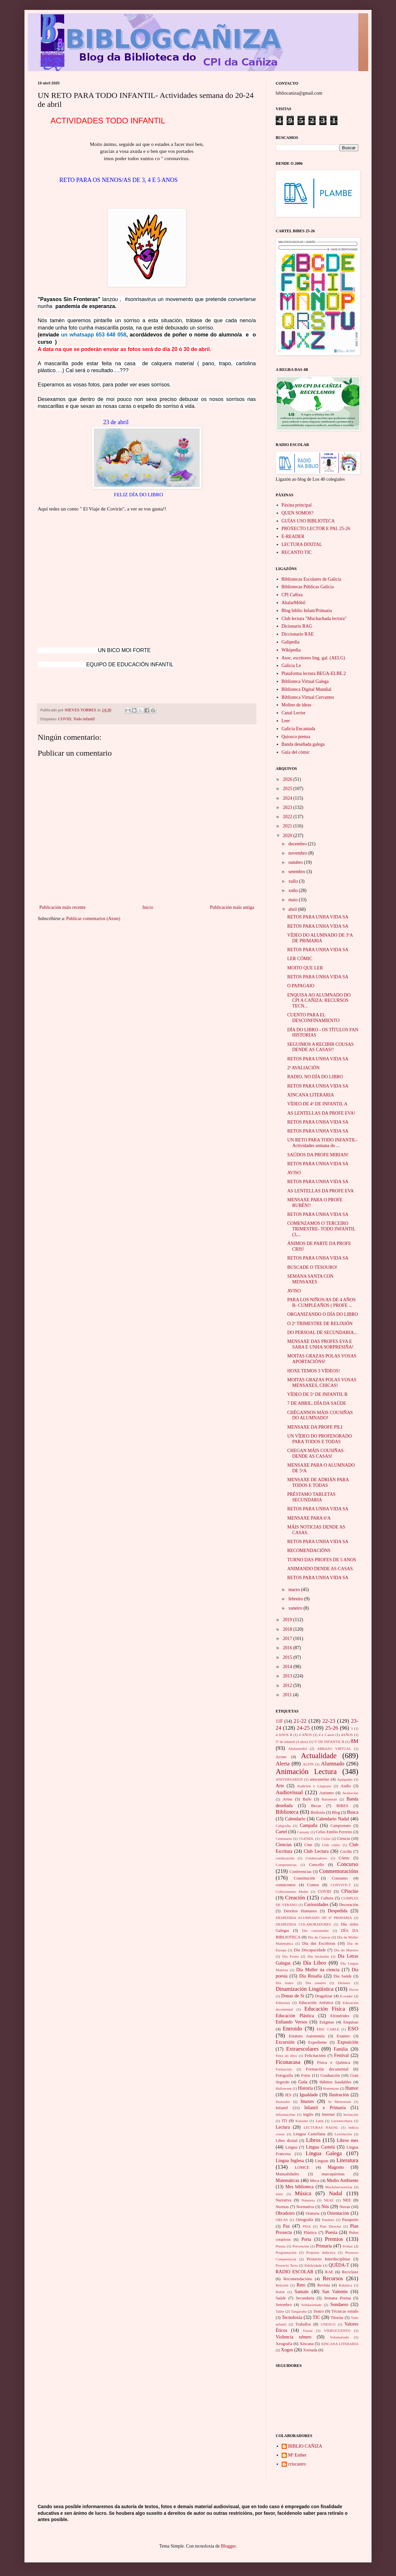  I want to click on Latín, so click(320, 2121).